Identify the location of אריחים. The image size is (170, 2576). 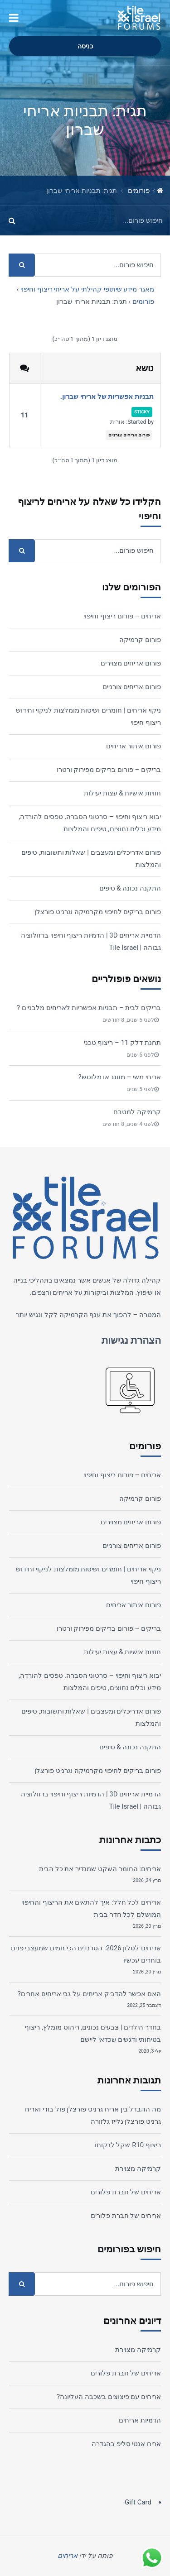
(63, 1292).